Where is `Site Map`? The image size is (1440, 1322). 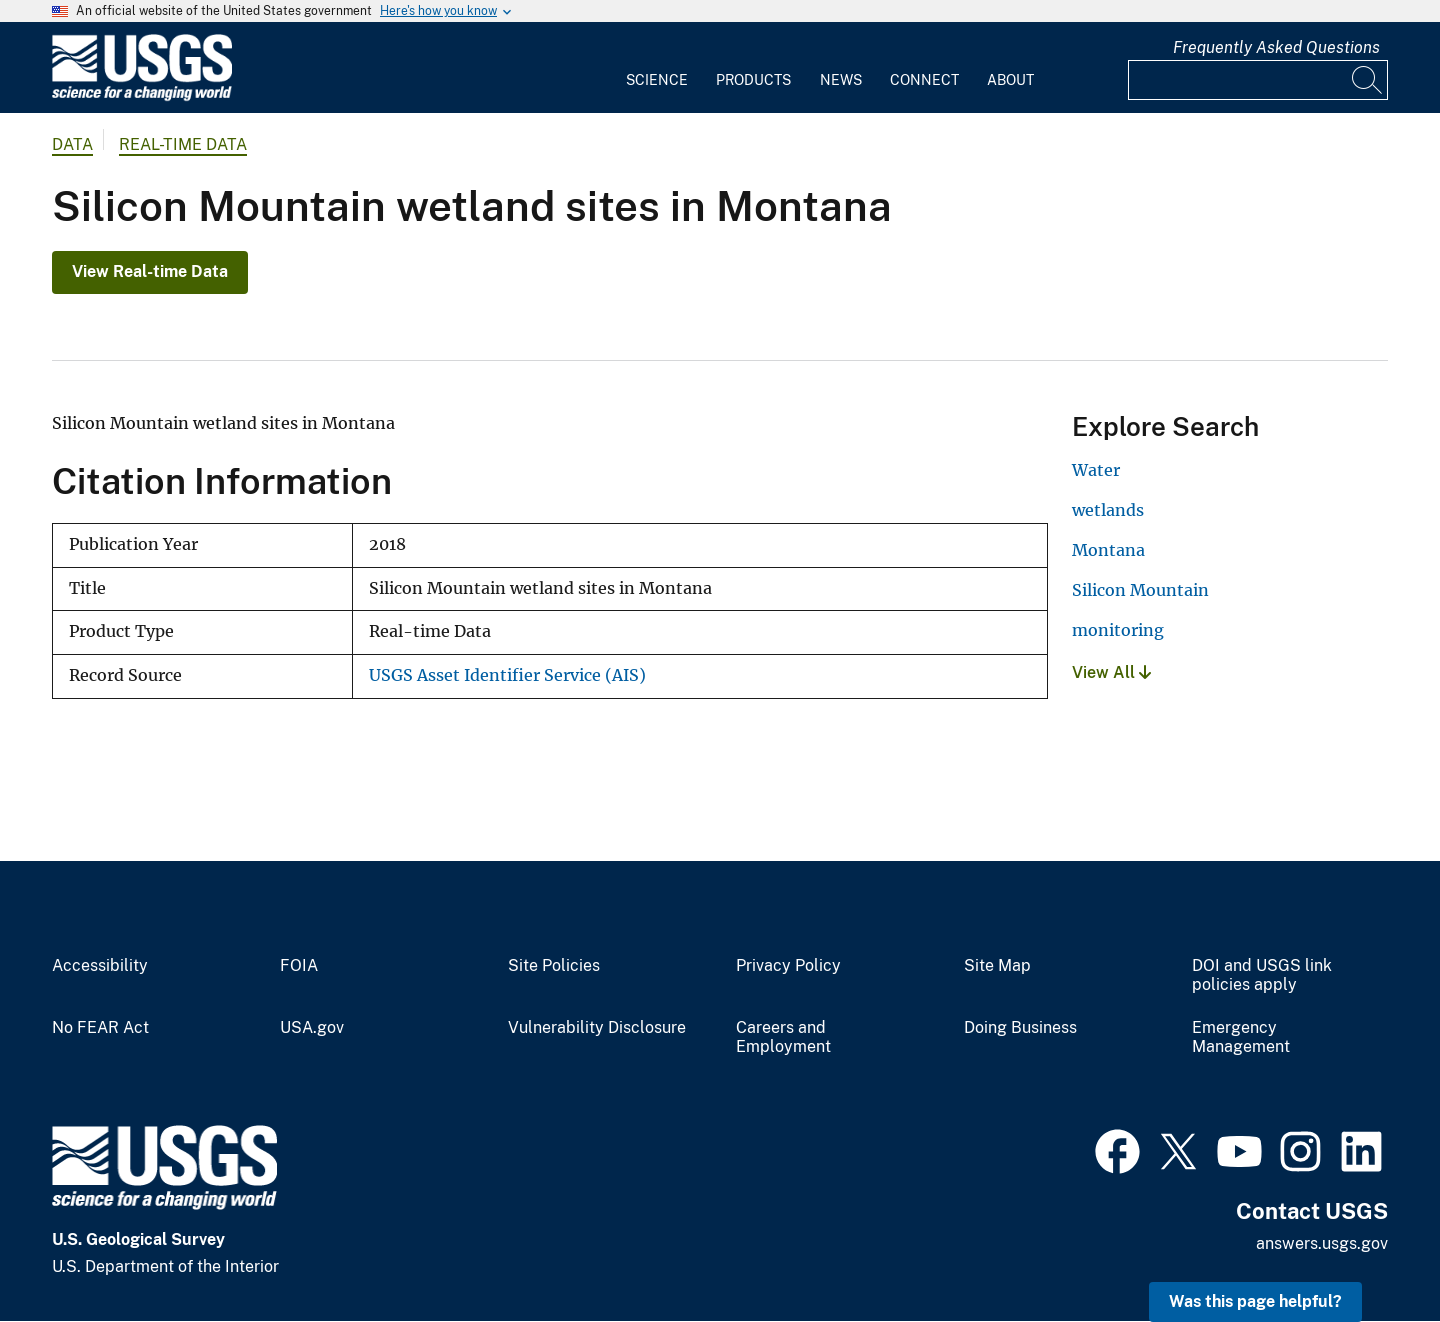 Site Map is located at coordinates (997, 966).